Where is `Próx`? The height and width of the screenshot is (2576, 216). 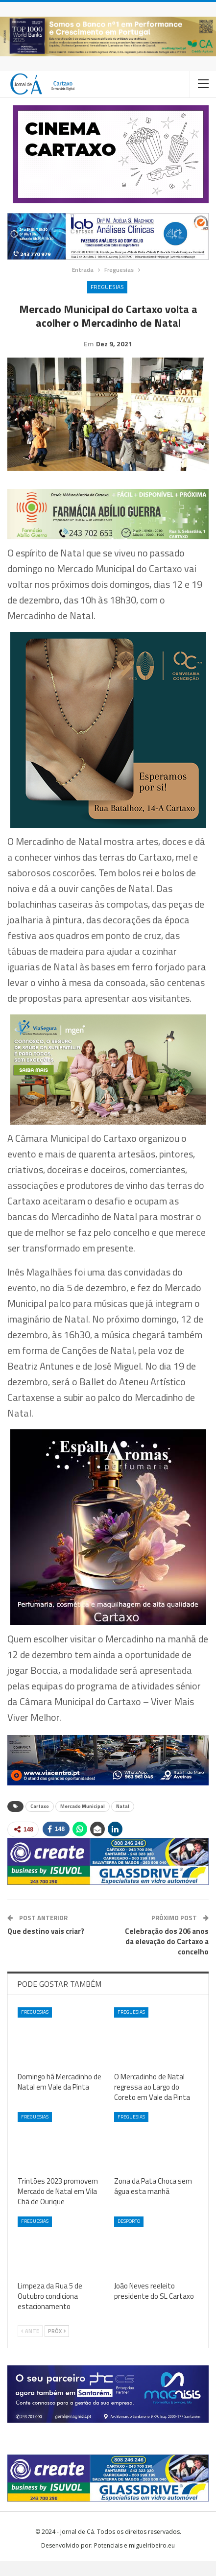 Próx is located at coordinates (57, 2346).